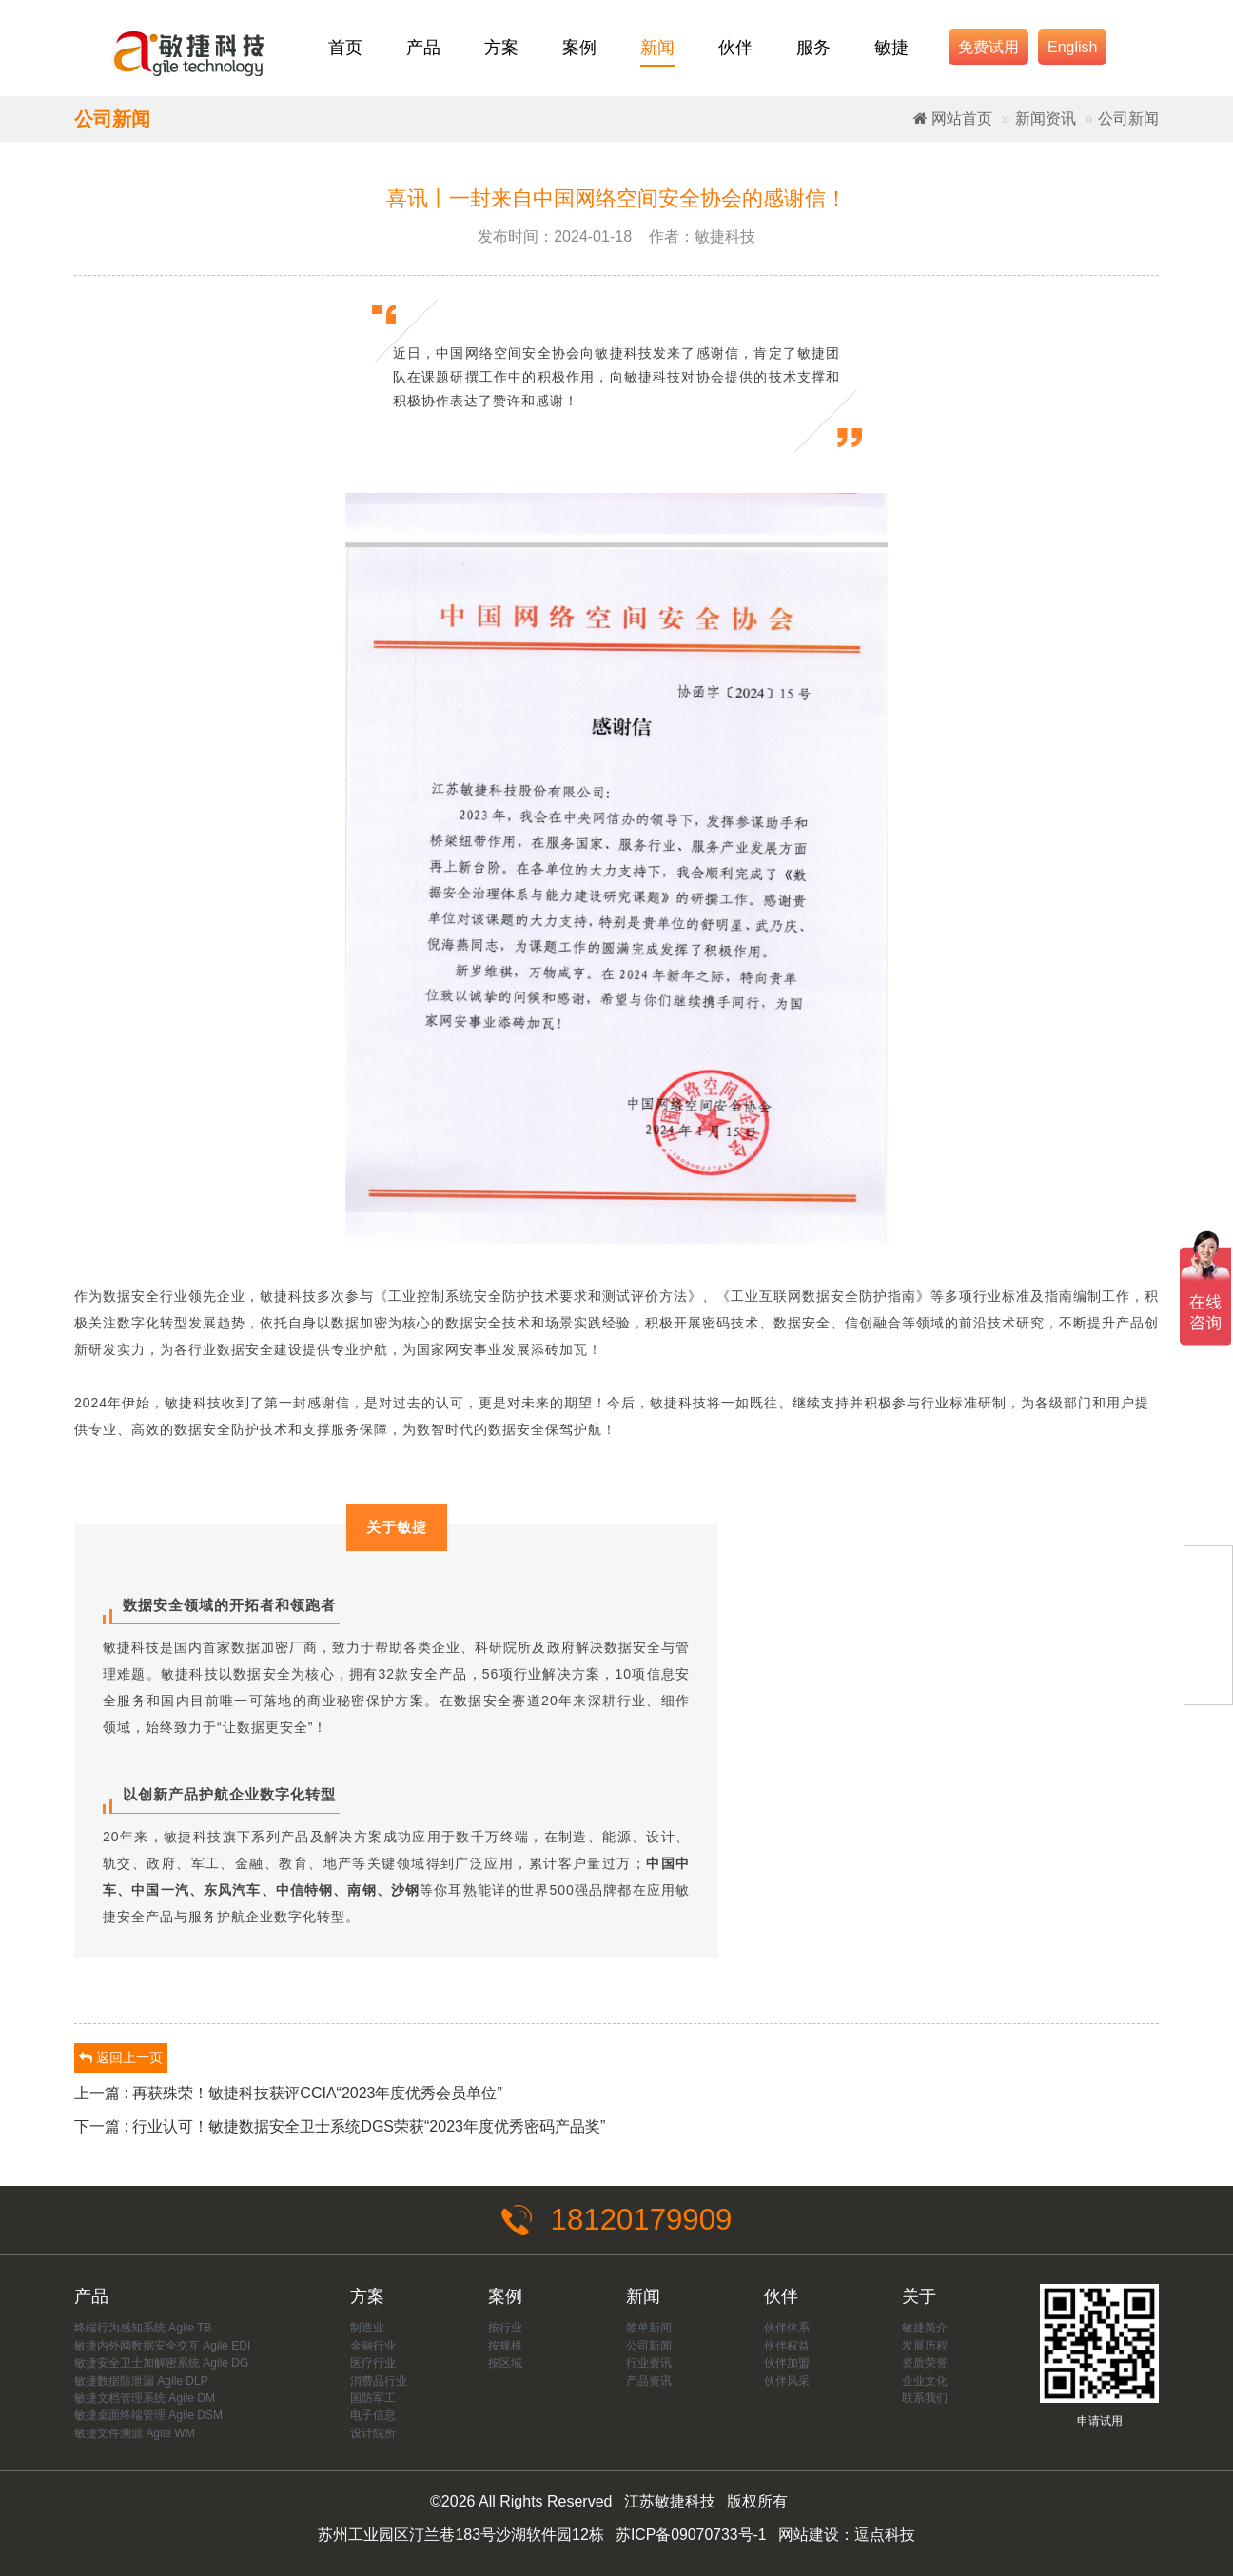 This screenshot has height=2576, width=1233. What do you see at coordinates (669, 2502) in the screenshot?
I see `江苏敏捷科技` at bounding box center [669, 2502].